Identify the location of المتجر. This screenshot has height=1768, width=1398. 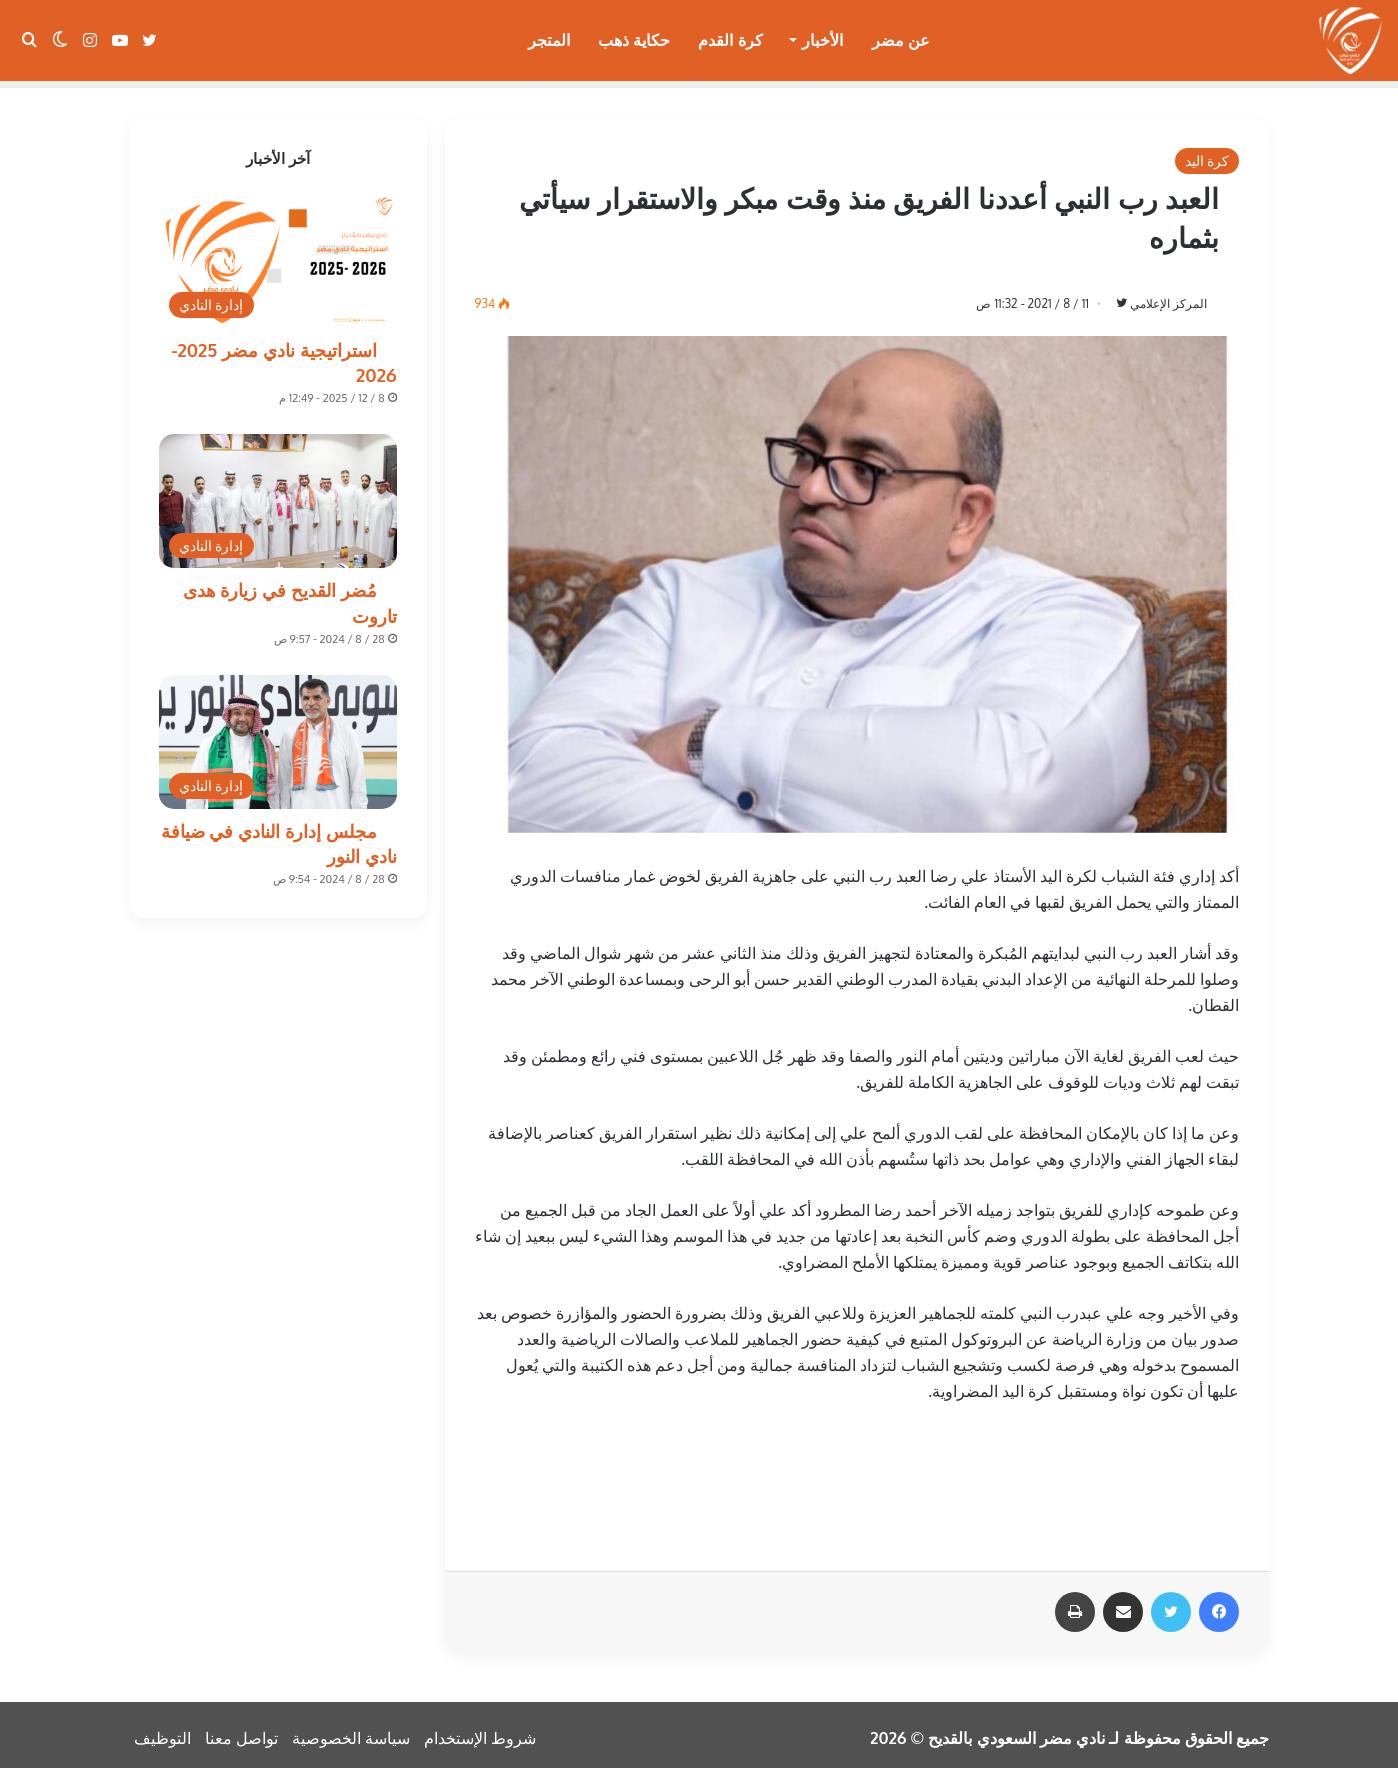
(549, 40).